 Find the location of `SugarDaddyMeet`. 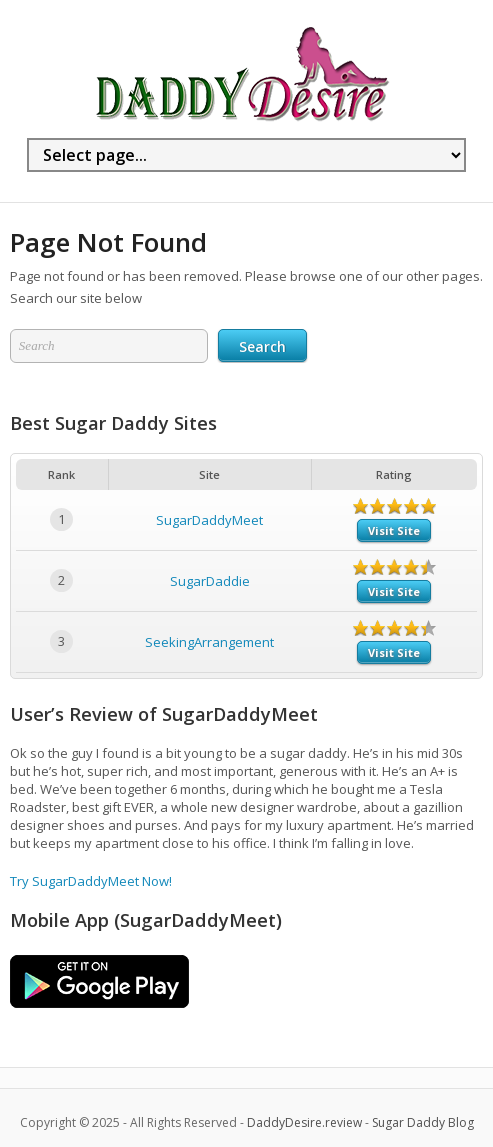

SugarDaddyMeet is located at coordinates (209, 520).